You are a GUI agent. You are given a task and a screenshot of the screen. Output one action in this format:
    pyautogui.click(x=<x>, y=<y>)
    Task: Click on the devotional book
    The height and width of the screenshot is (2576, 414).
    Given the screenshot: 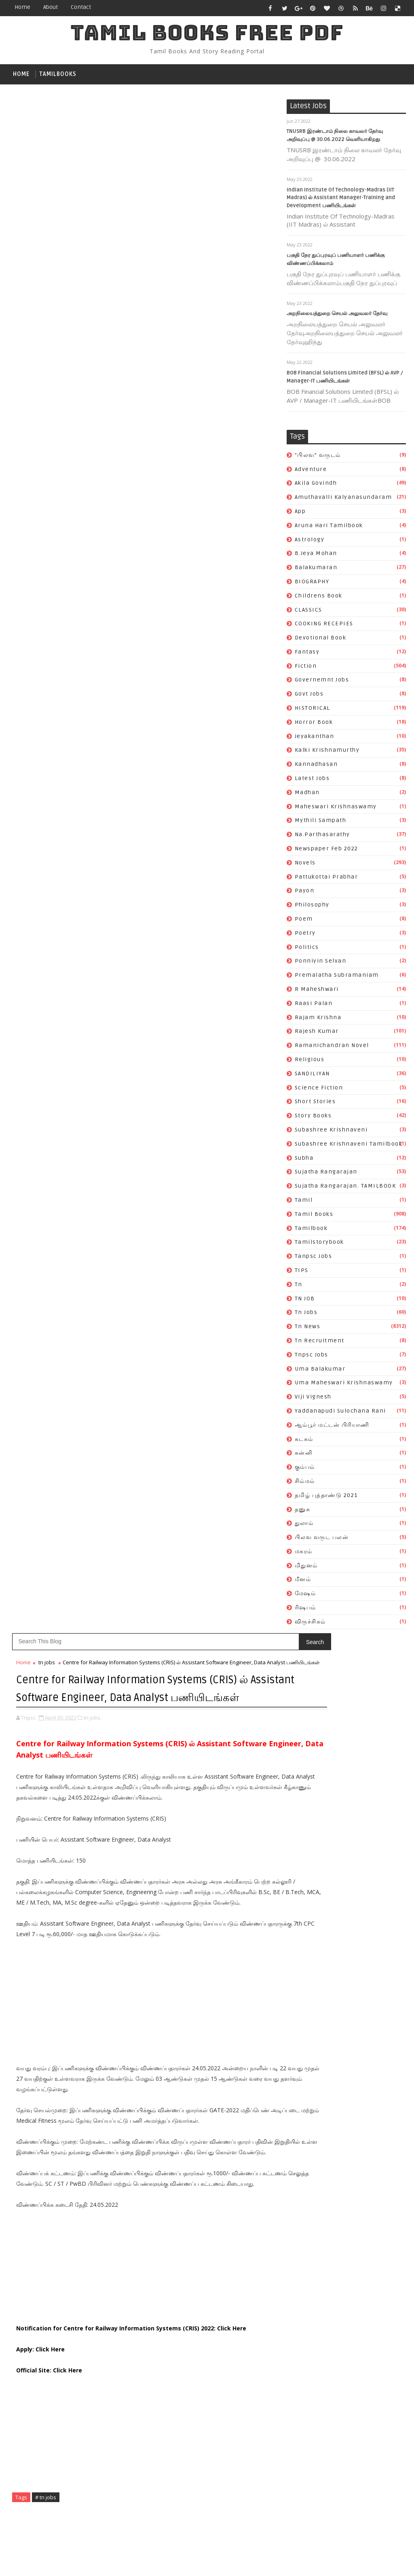 What is the action you would take?
    pyautogui.click(x=320, y=640)
    